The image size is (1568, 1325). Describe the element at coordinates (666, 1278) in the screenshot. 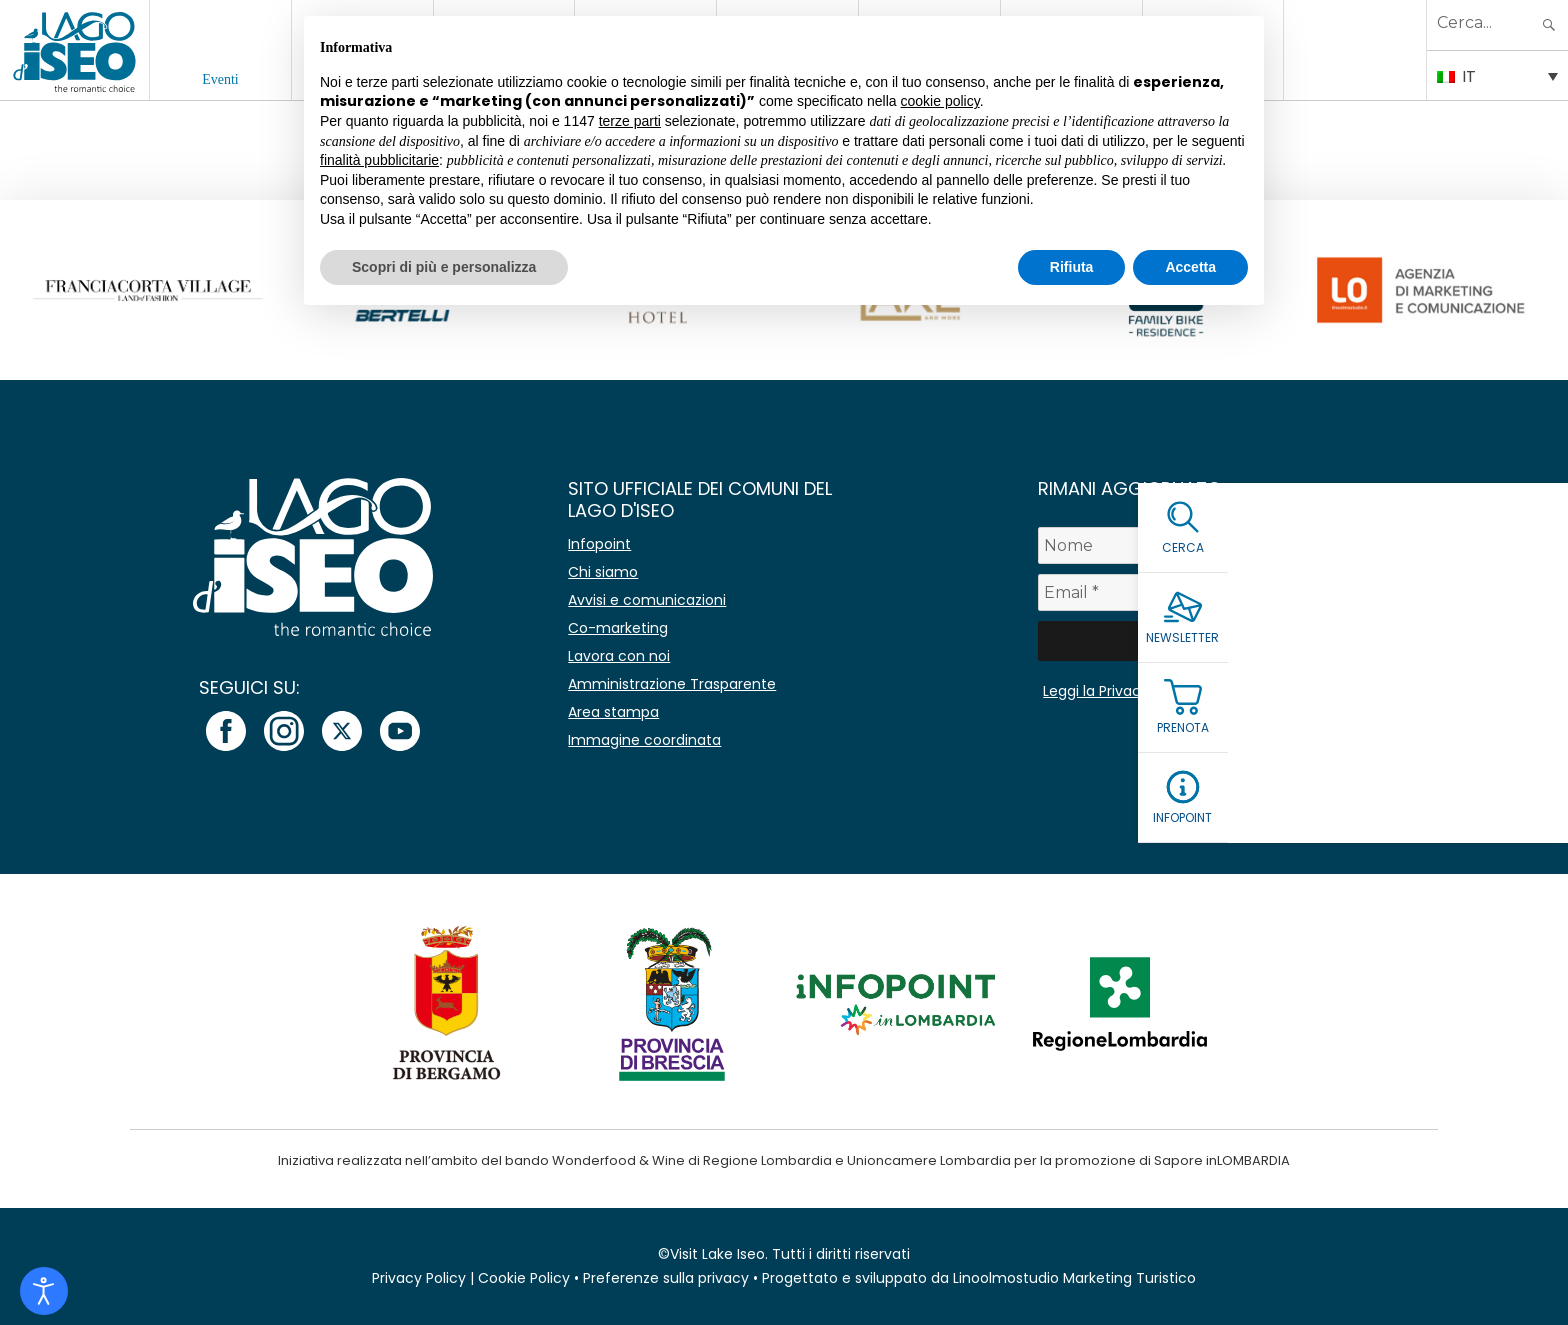

I see `Preferenze sulla privacy` at that location.